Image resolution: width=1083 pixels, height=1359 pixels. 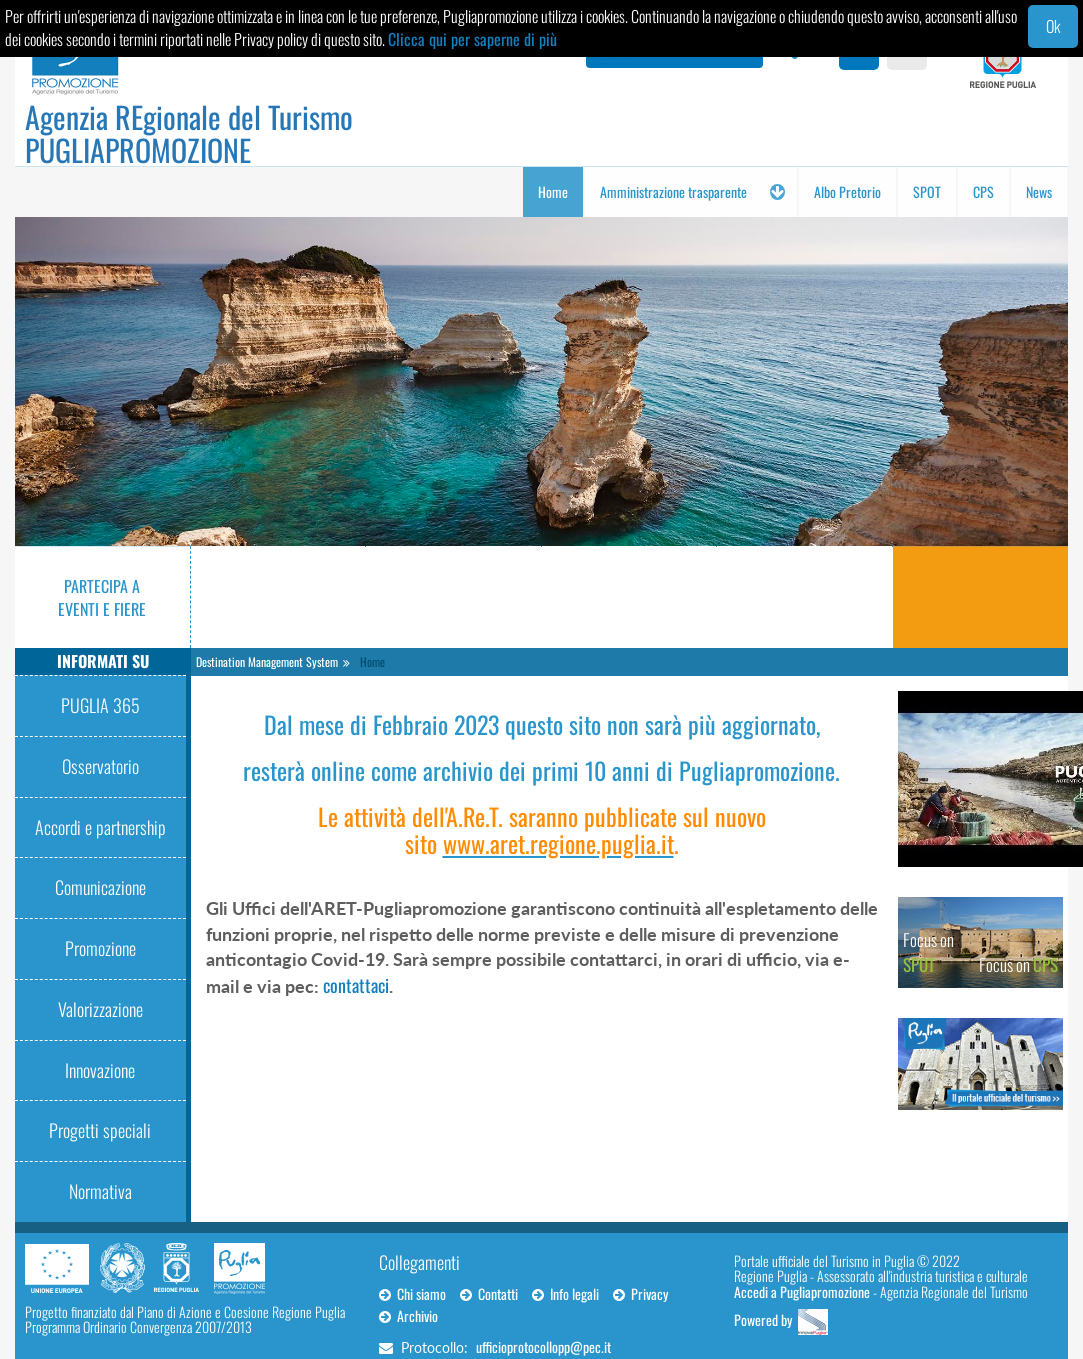 What do you see at coordinates (408, 1315) in the screenshot?
I see `Archivio` at bounding box center [408, 1315].